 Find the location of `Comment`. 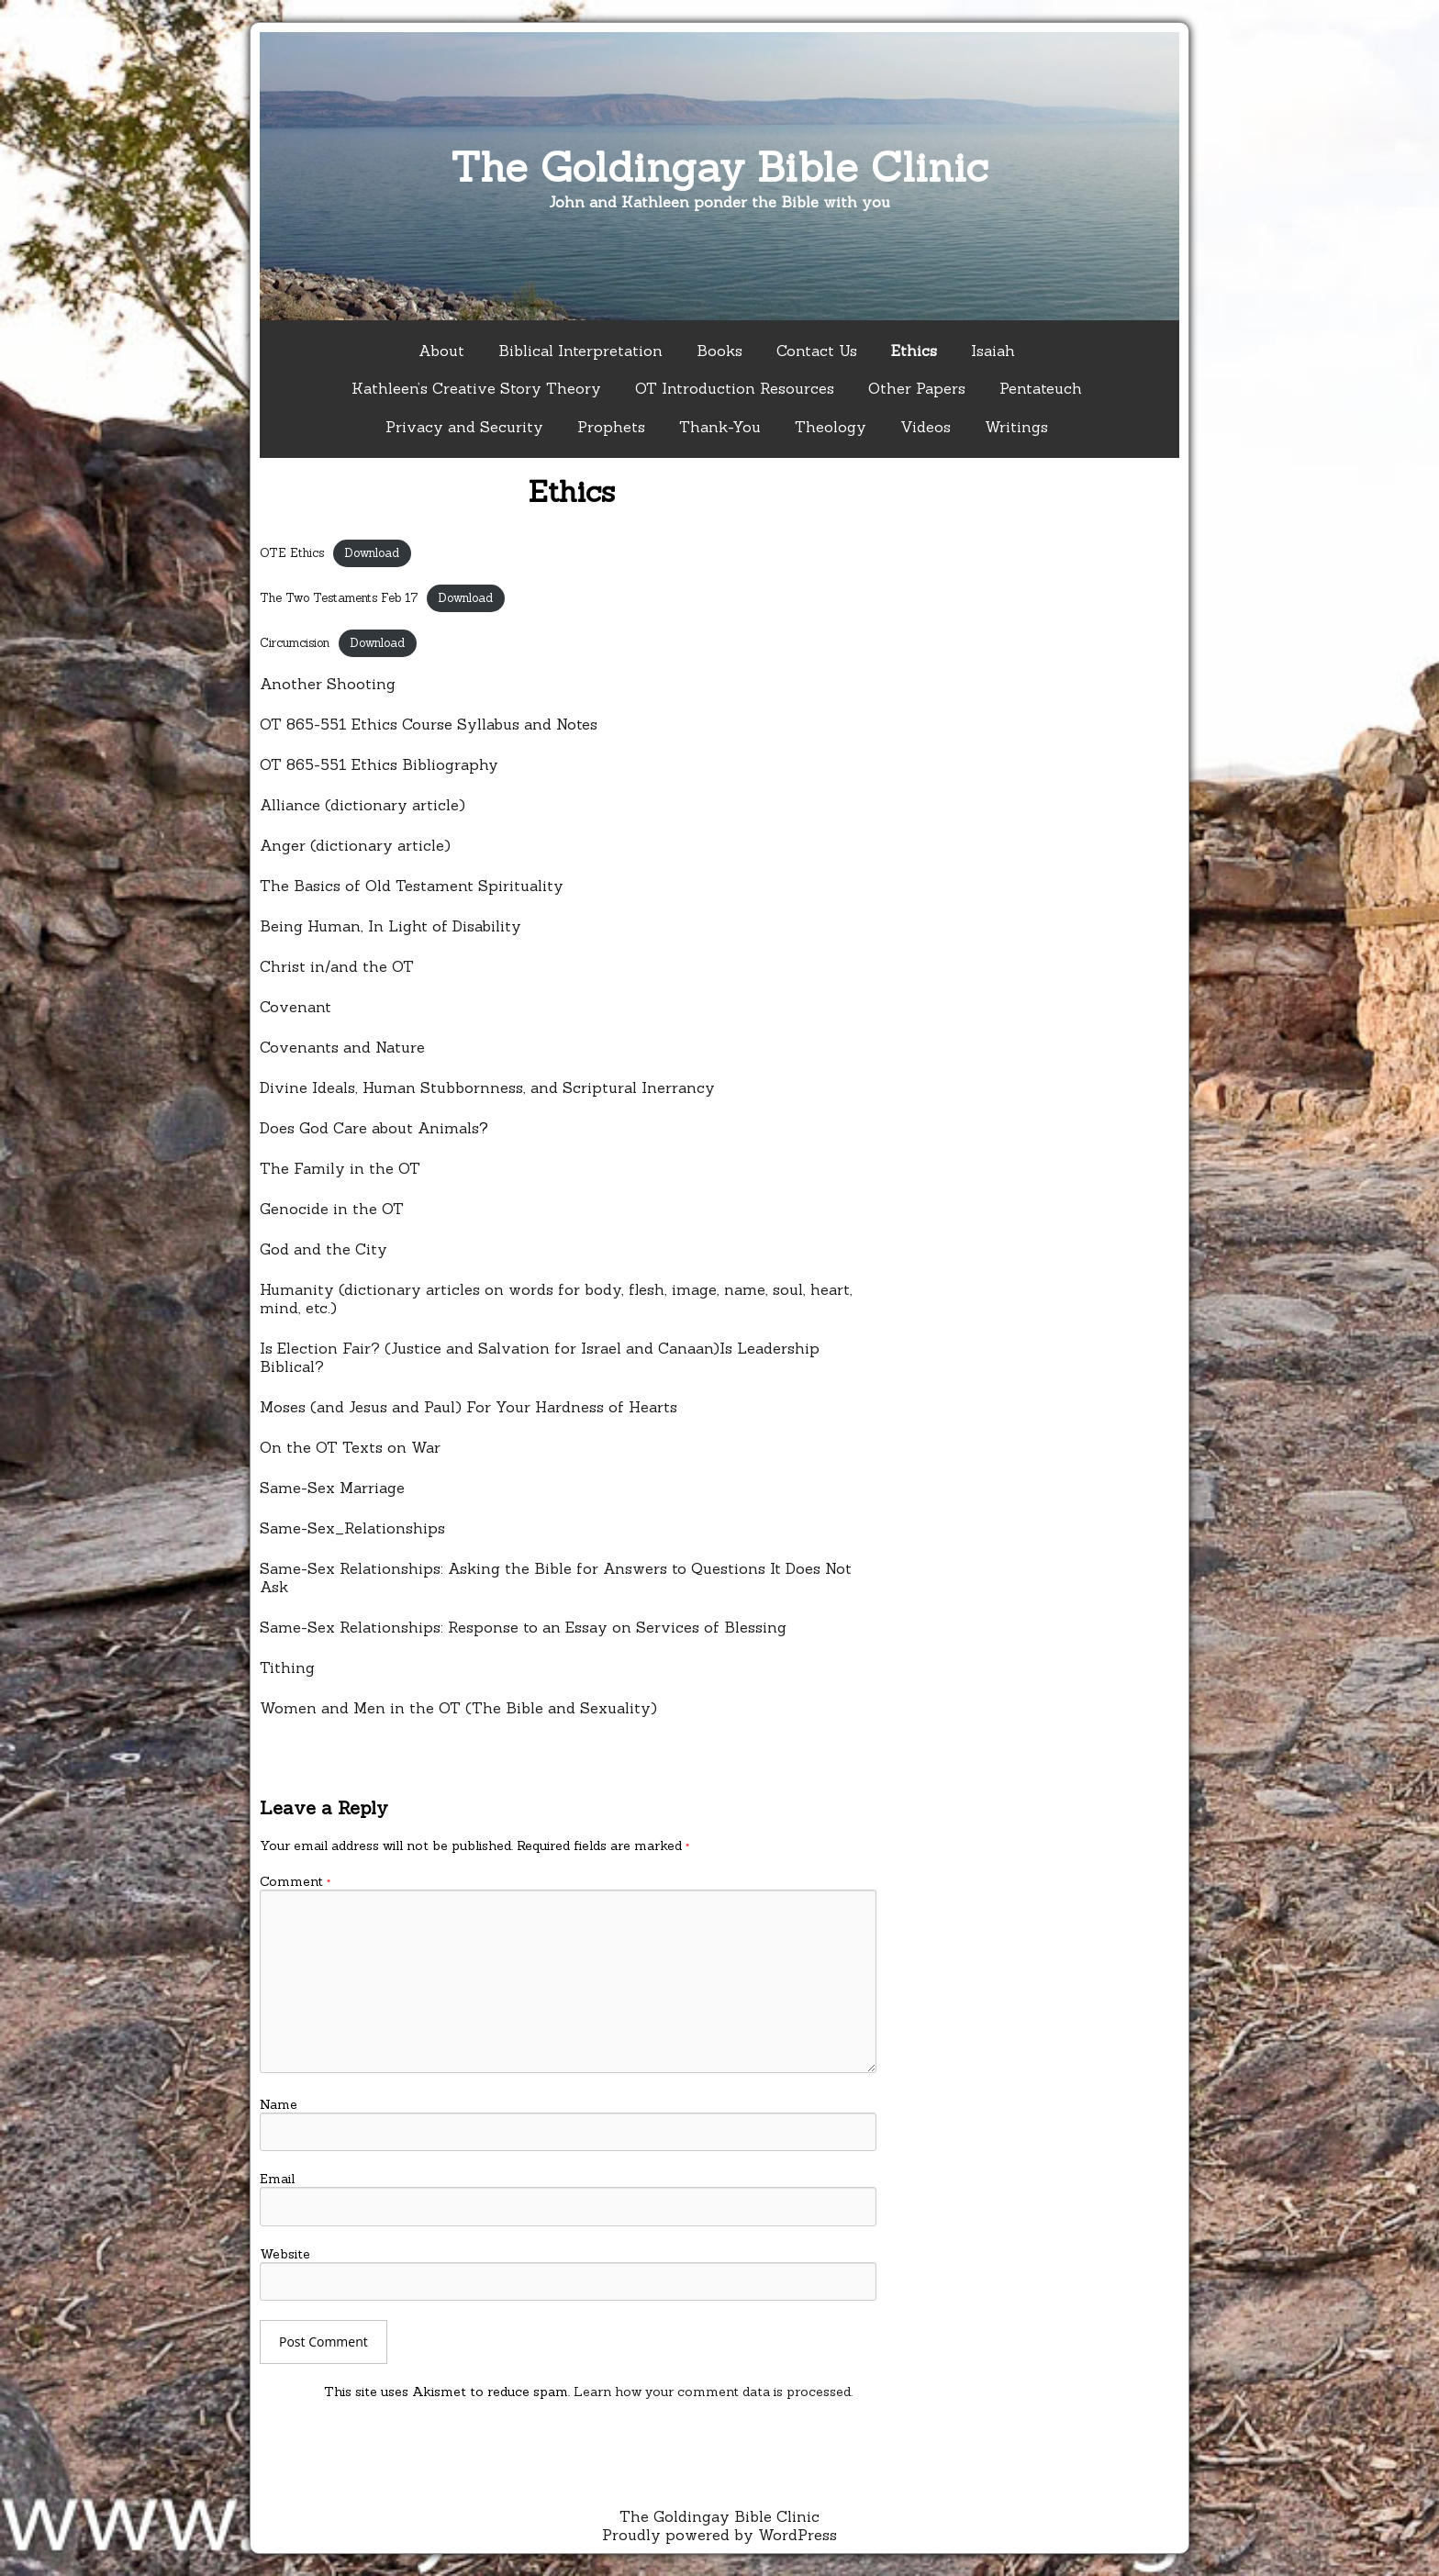

Comment is located at coordinates (295, 1881).